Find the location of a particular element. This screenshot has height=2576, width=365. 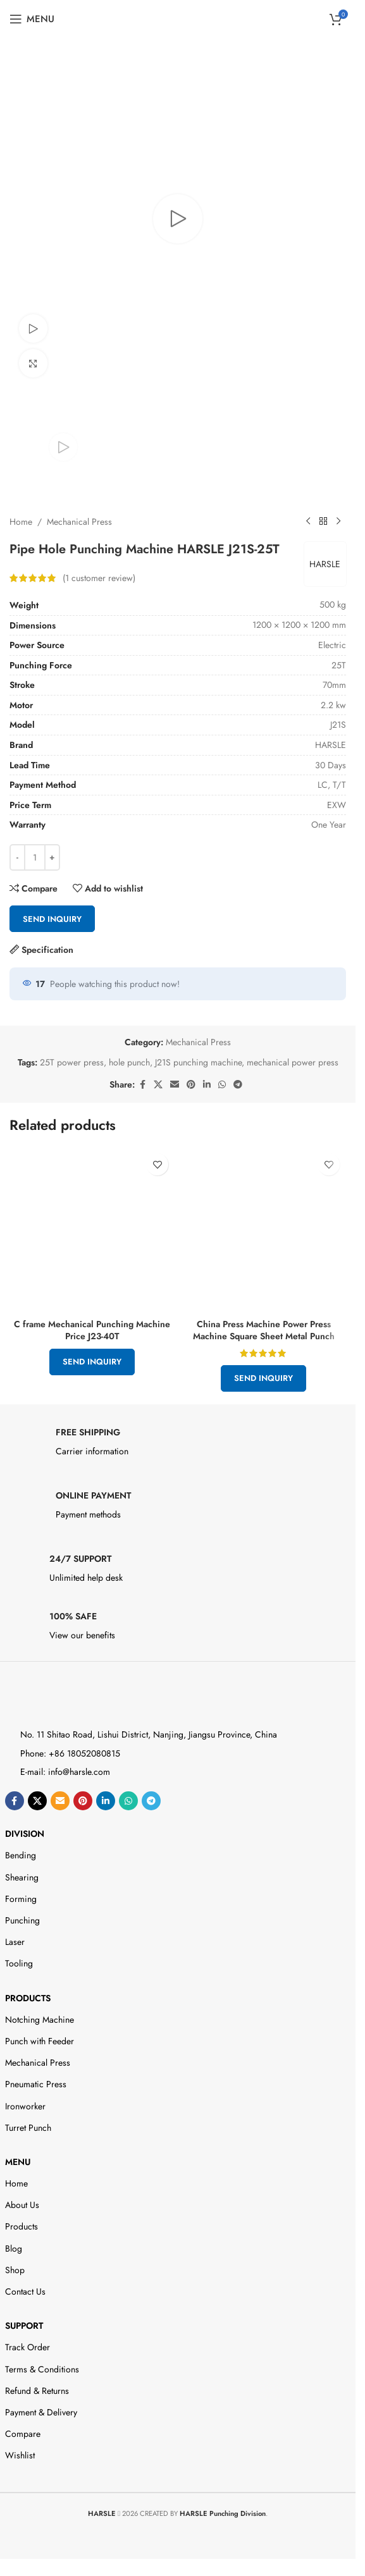

( customer review) is located at coordinates (99, 577).